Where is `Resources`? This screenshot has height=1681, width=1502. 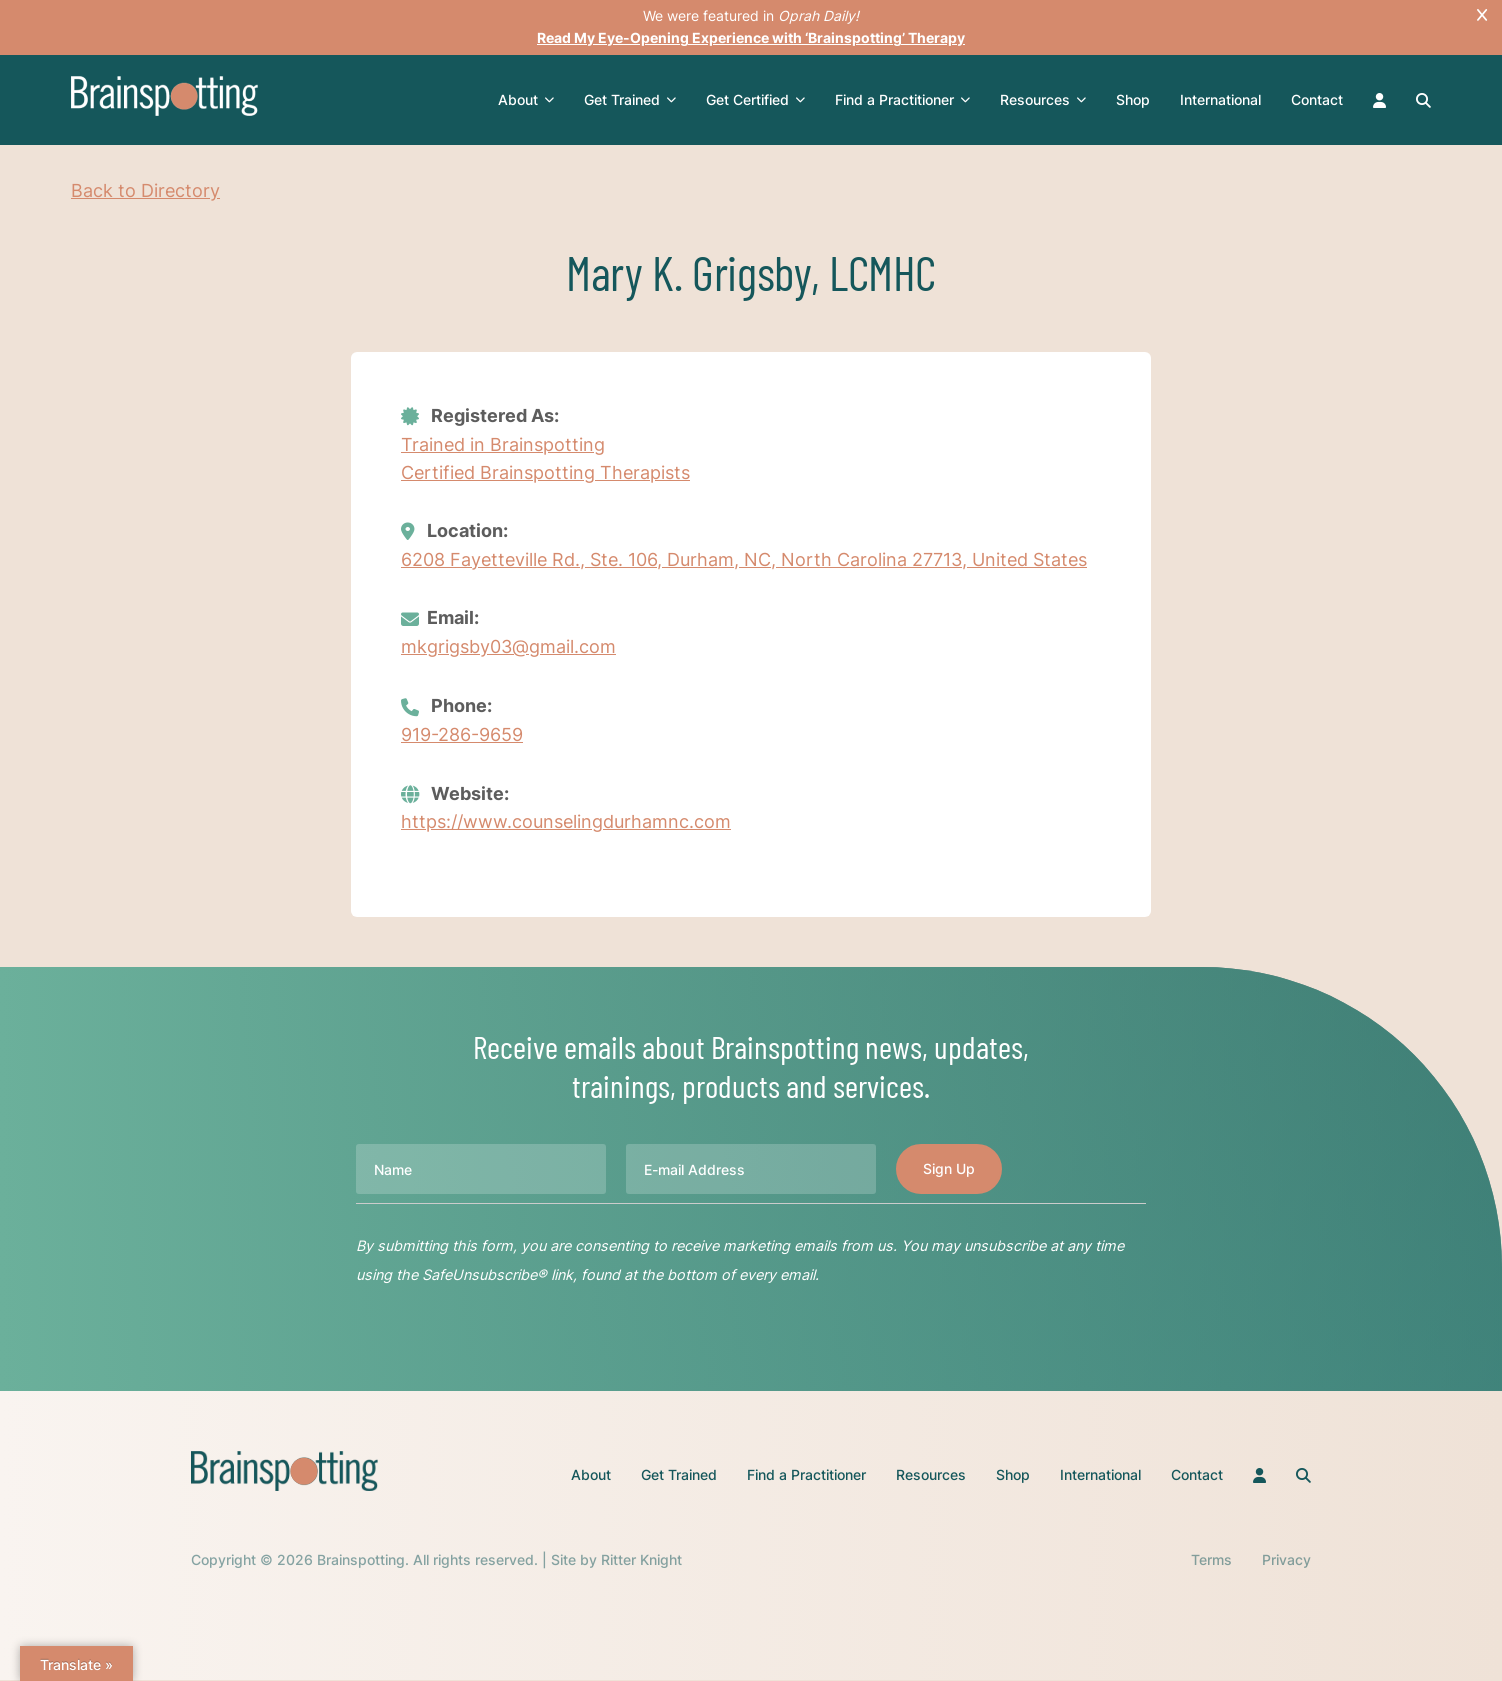
Resources is located at coordinates (1045, 100).